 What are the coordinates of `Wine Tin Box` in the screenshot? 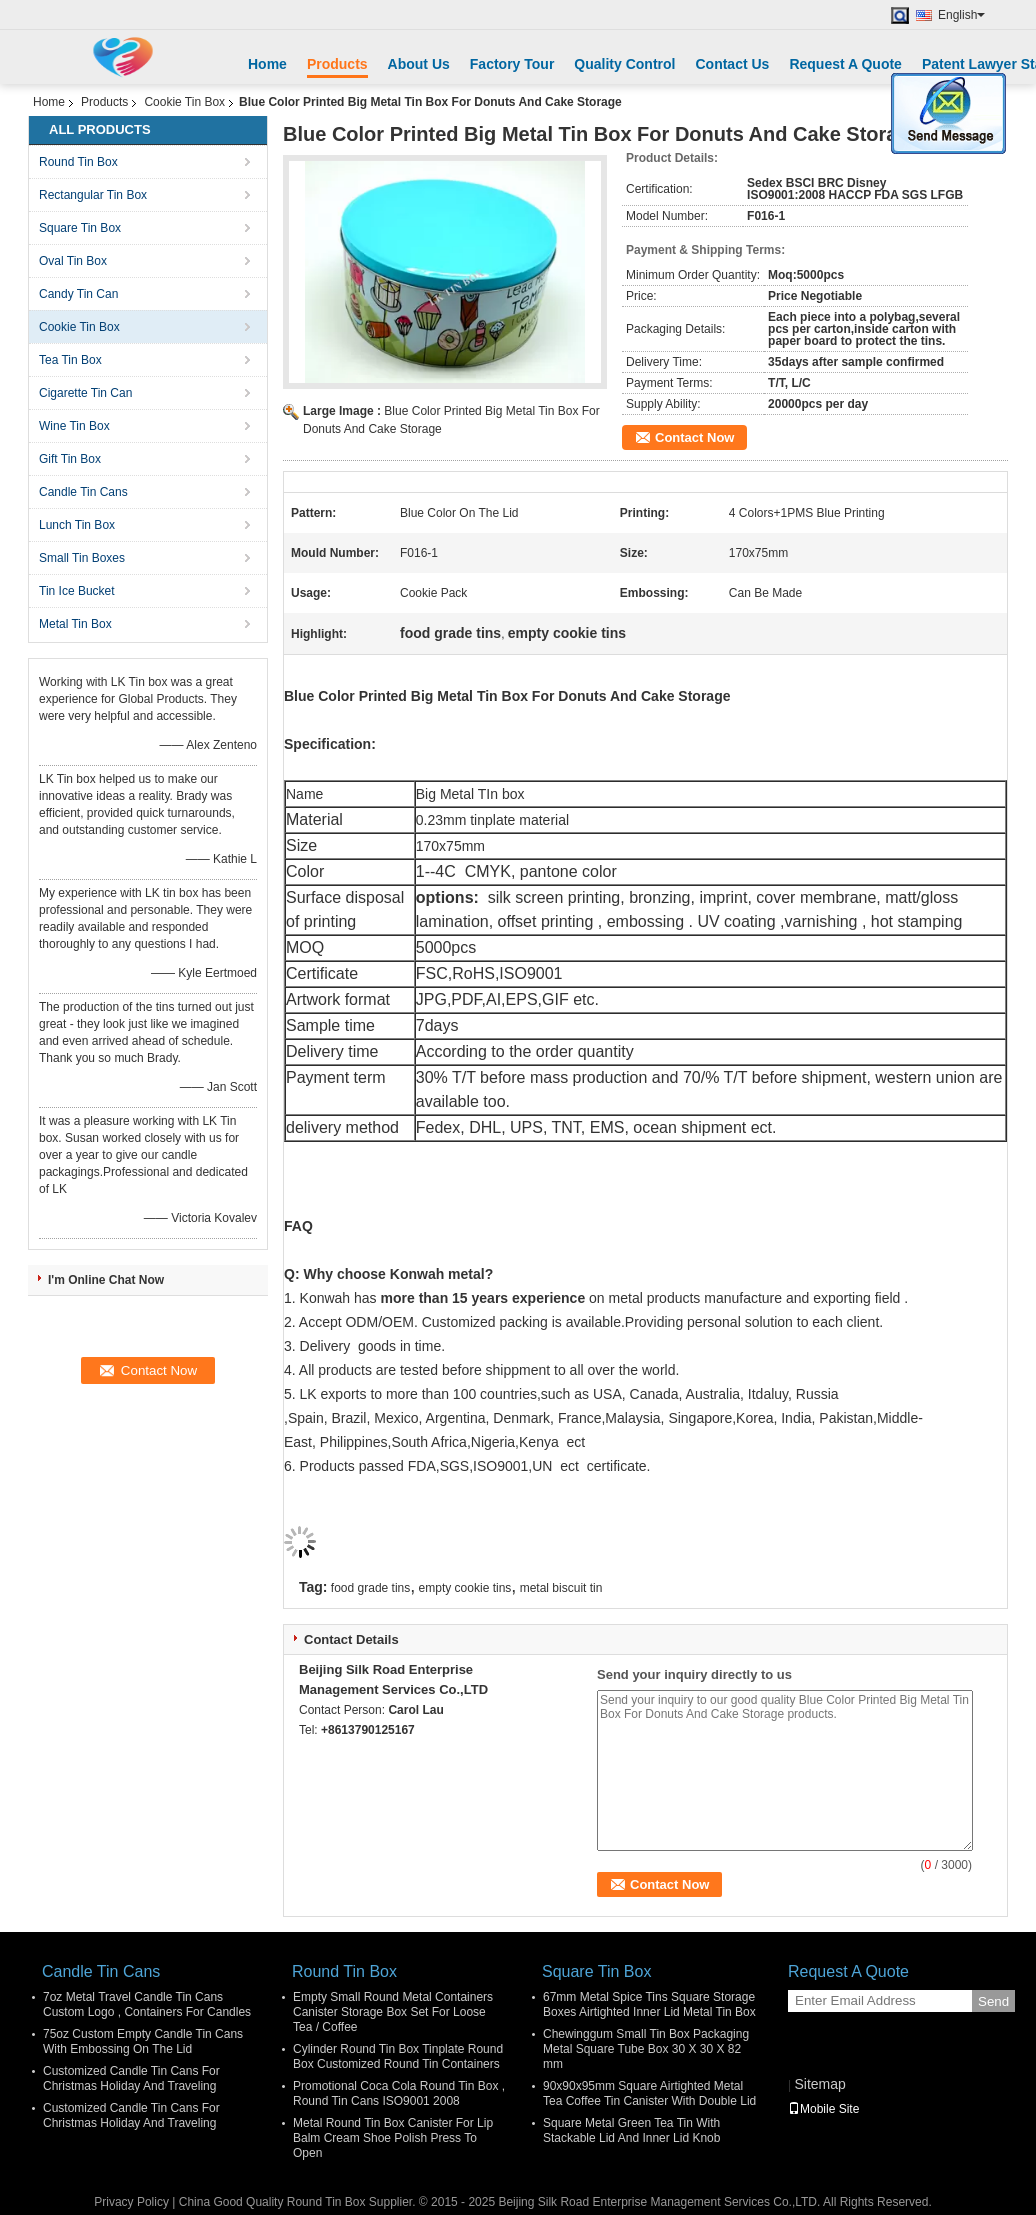 It's located at (74, 426).